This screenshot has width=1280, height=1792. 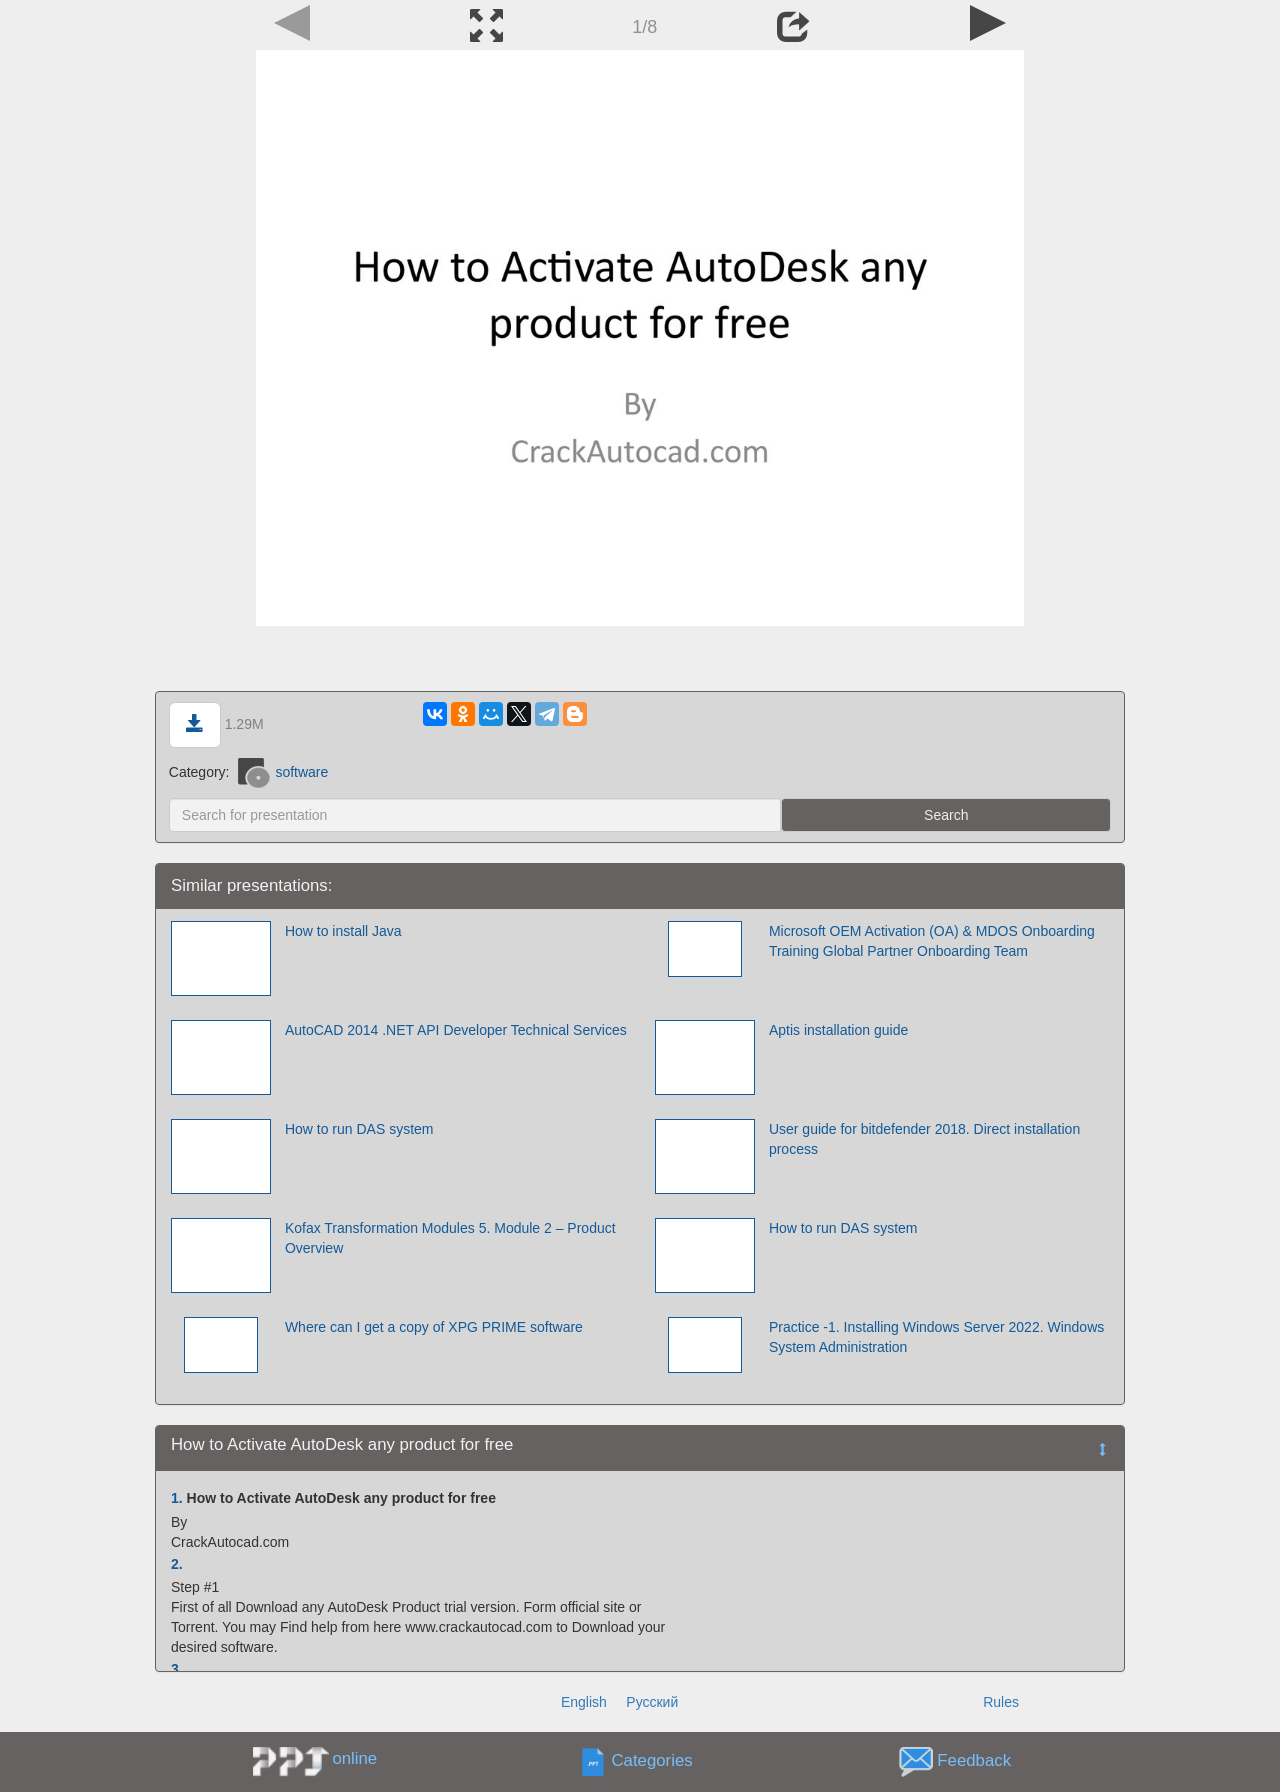 I want to click on How to run DAS system, so click(x=359, y=1129).